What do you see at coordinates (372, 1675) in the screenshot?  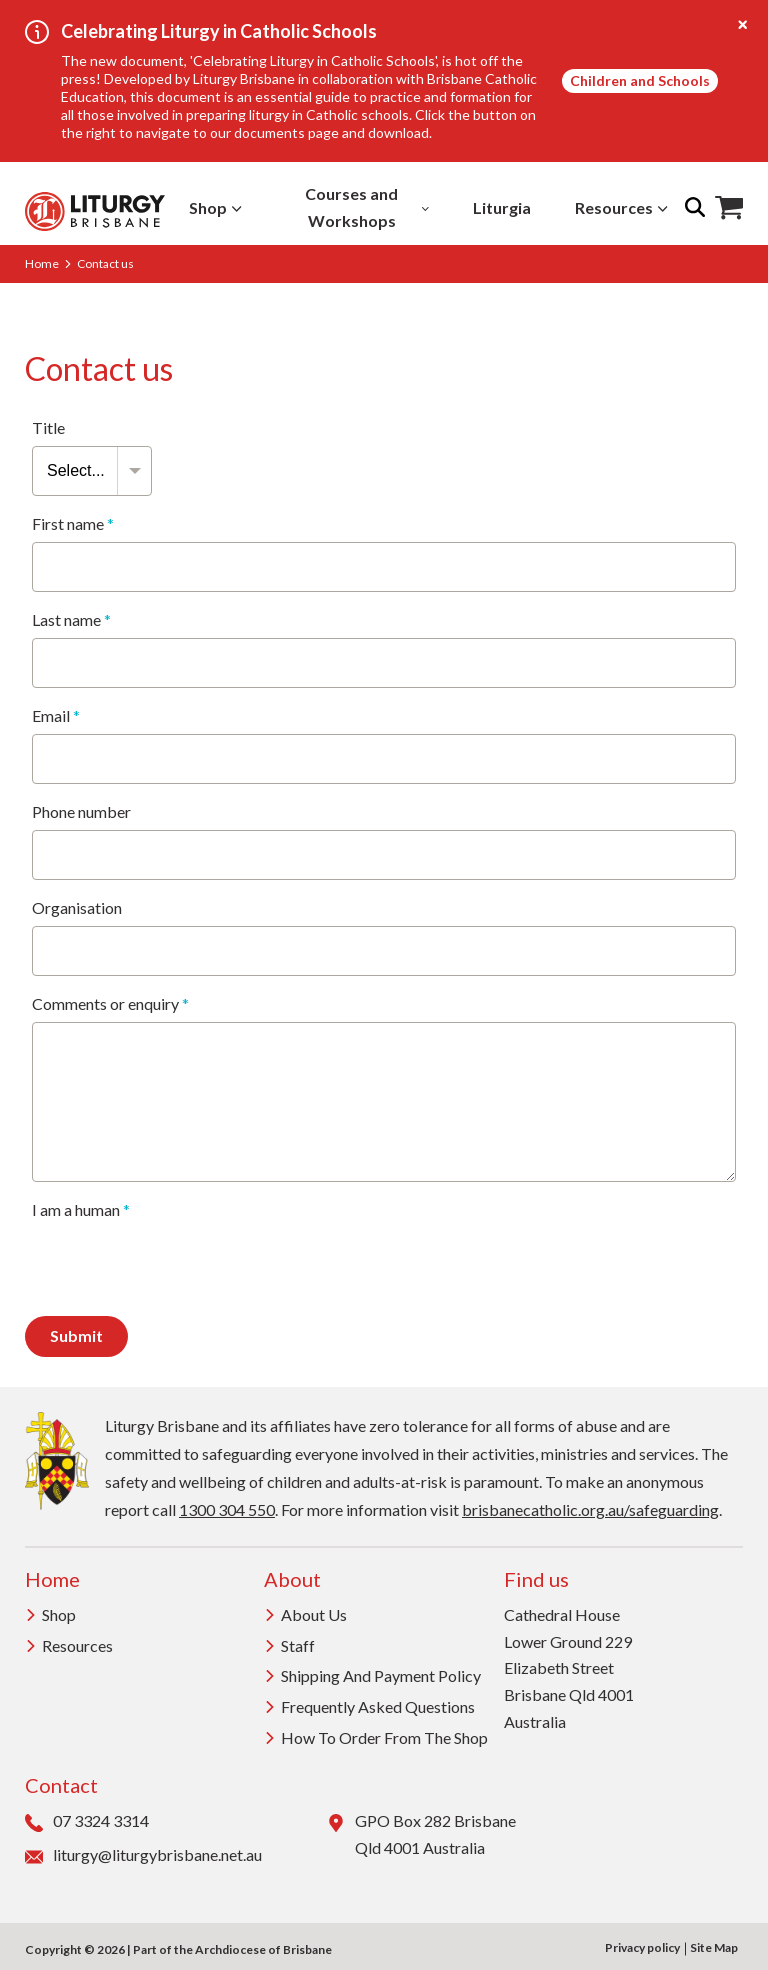 I see `Shipping and Payment Policy` at bounding box center [372, 1675].